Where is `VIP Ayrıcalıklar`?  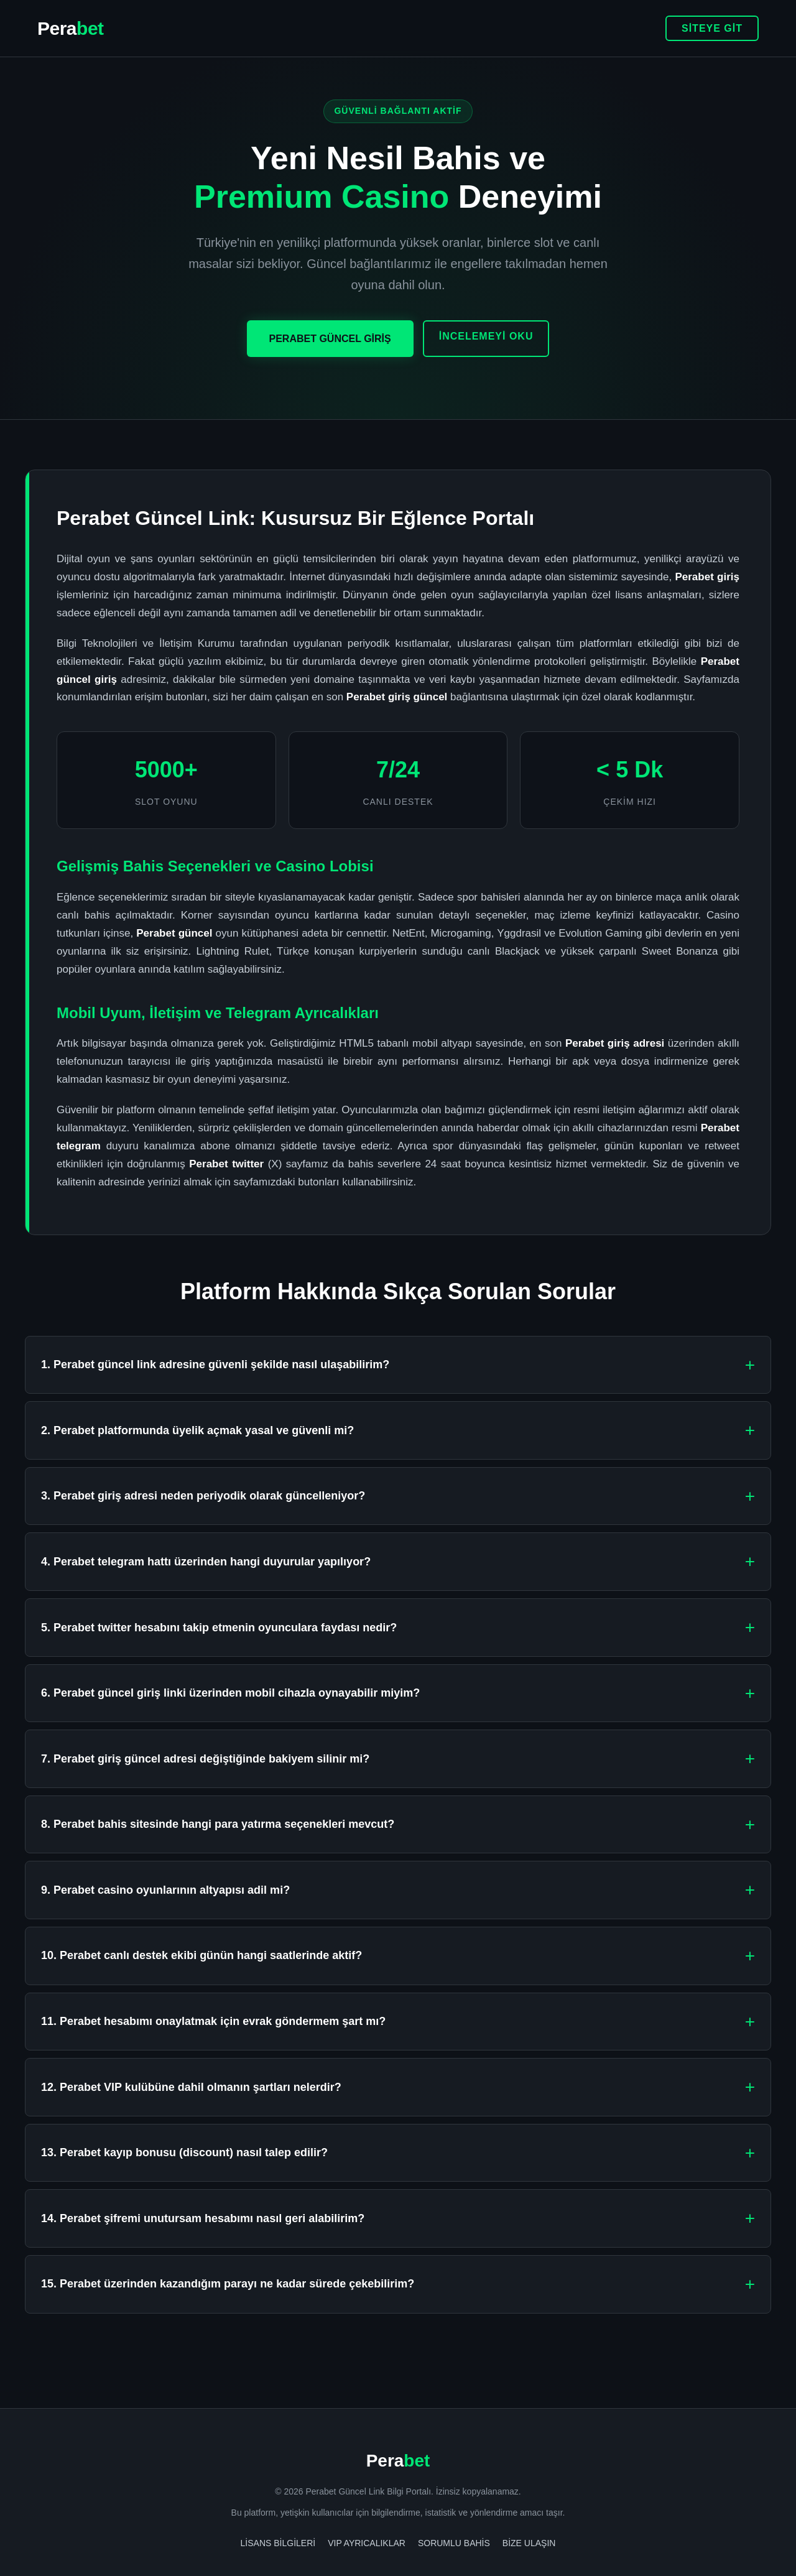
VIP Ayrıcalıklar is located at coordinates (366, 2543).